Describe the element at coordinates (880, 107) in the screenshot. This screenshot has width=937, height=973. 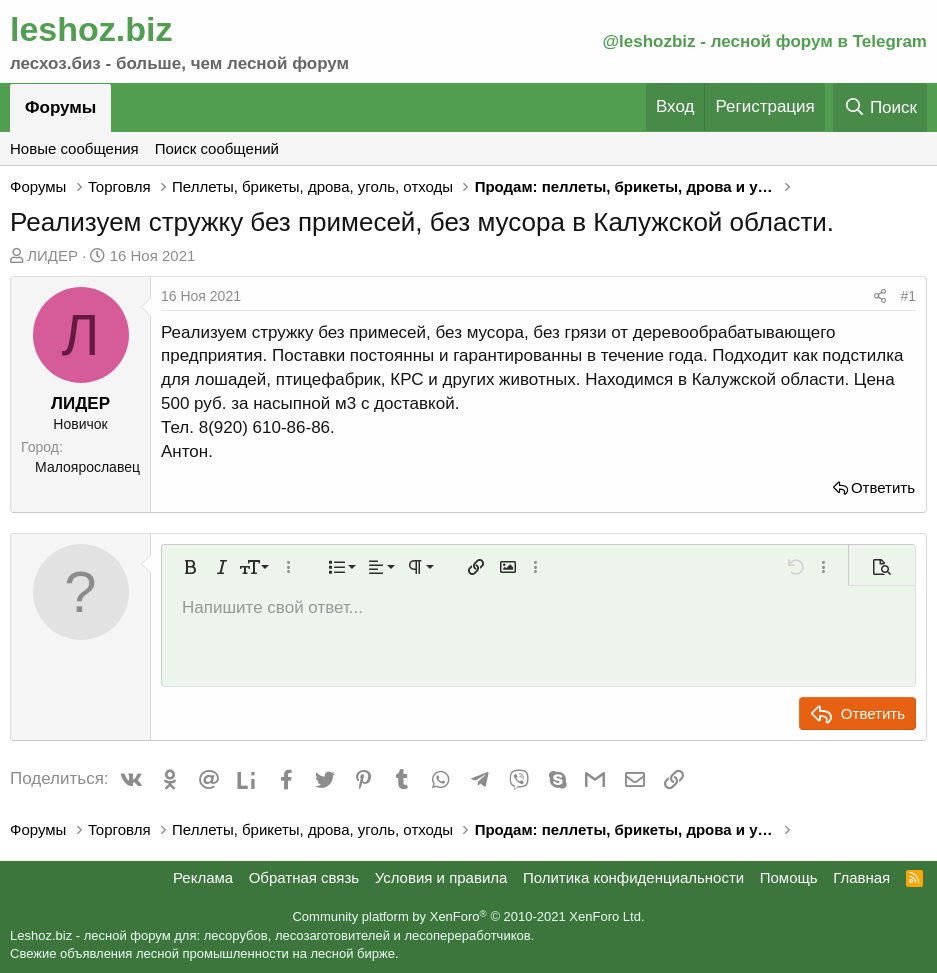
I see `[Поиск]` at that location.